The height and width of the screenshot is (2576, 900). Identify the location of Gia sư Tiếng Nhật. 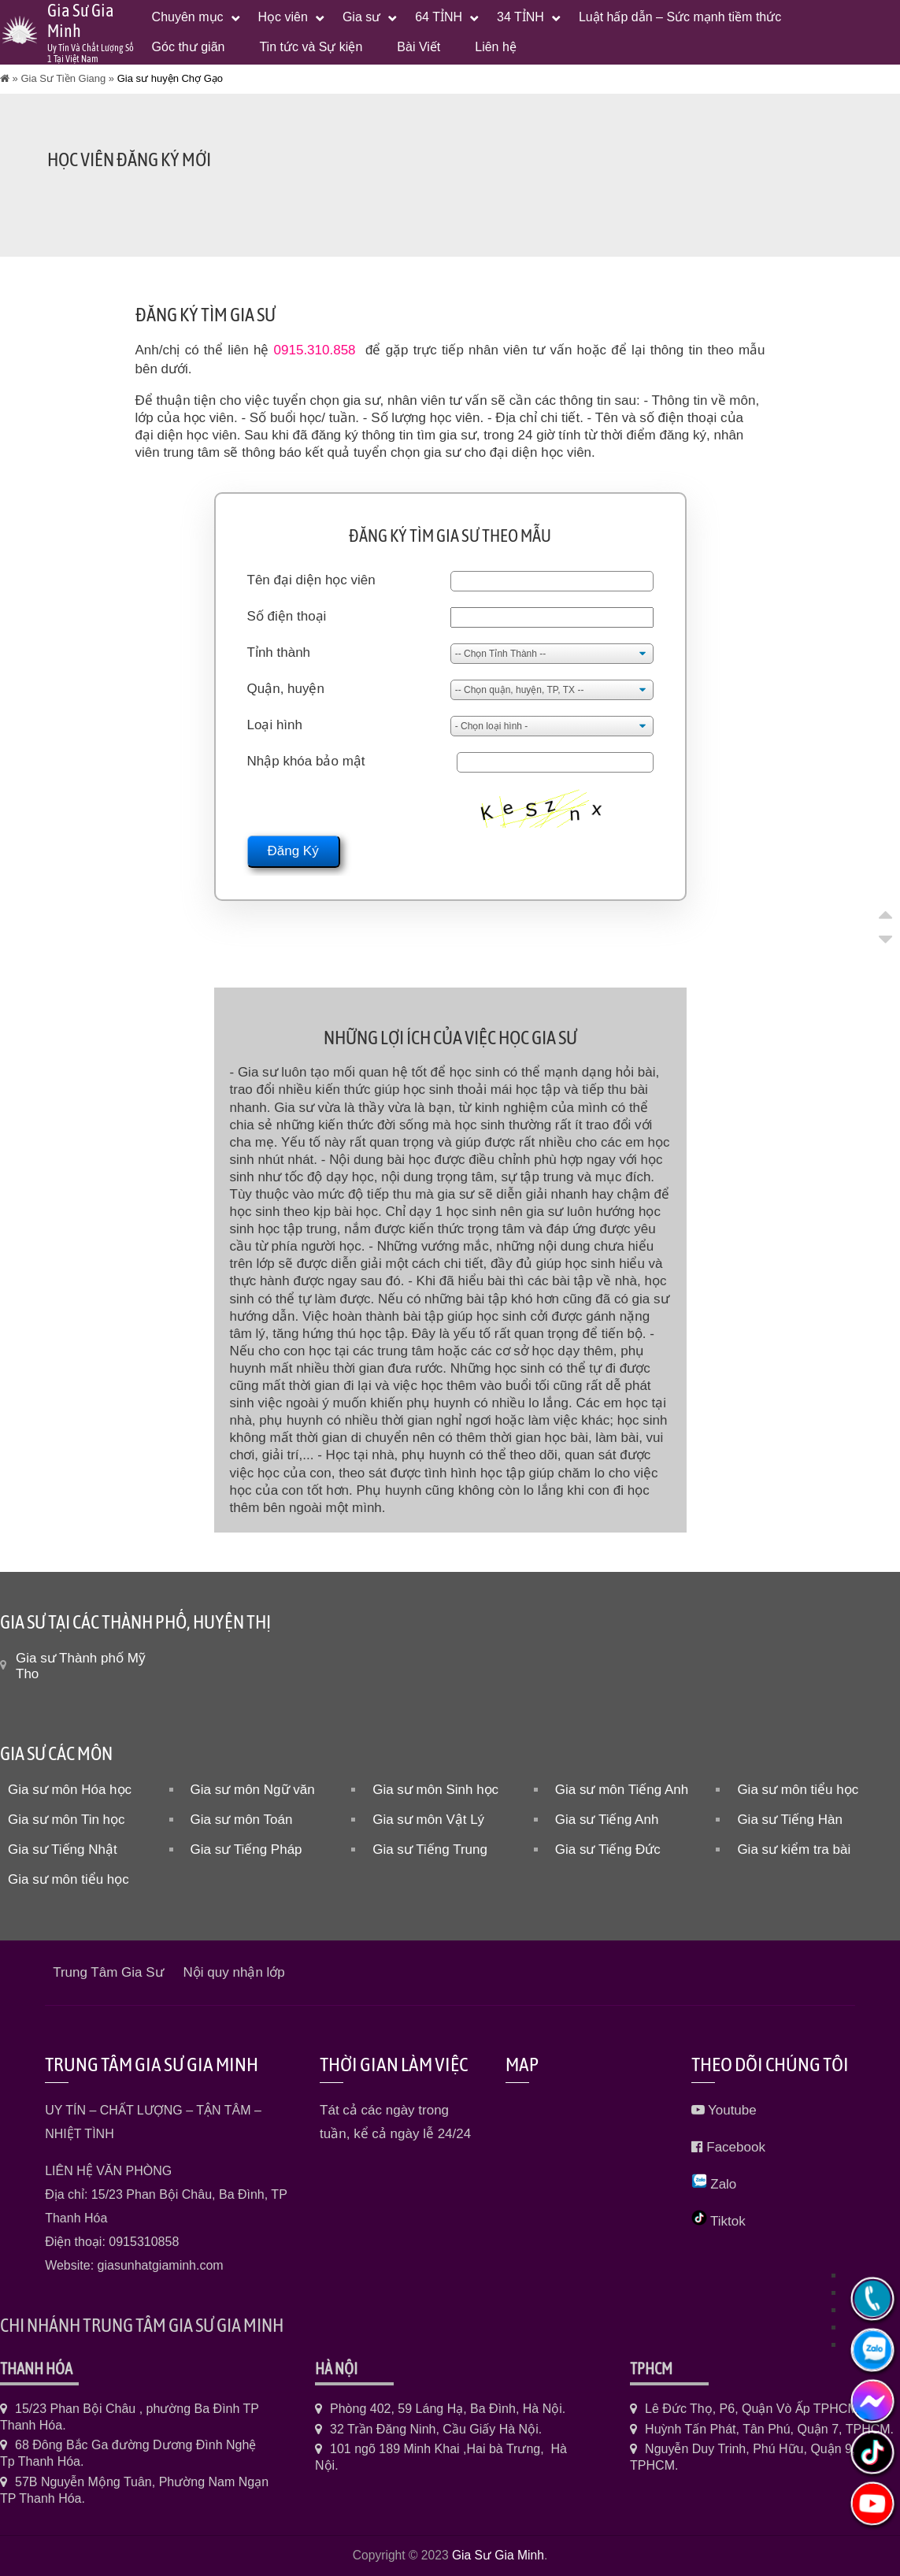
(62, 1849).